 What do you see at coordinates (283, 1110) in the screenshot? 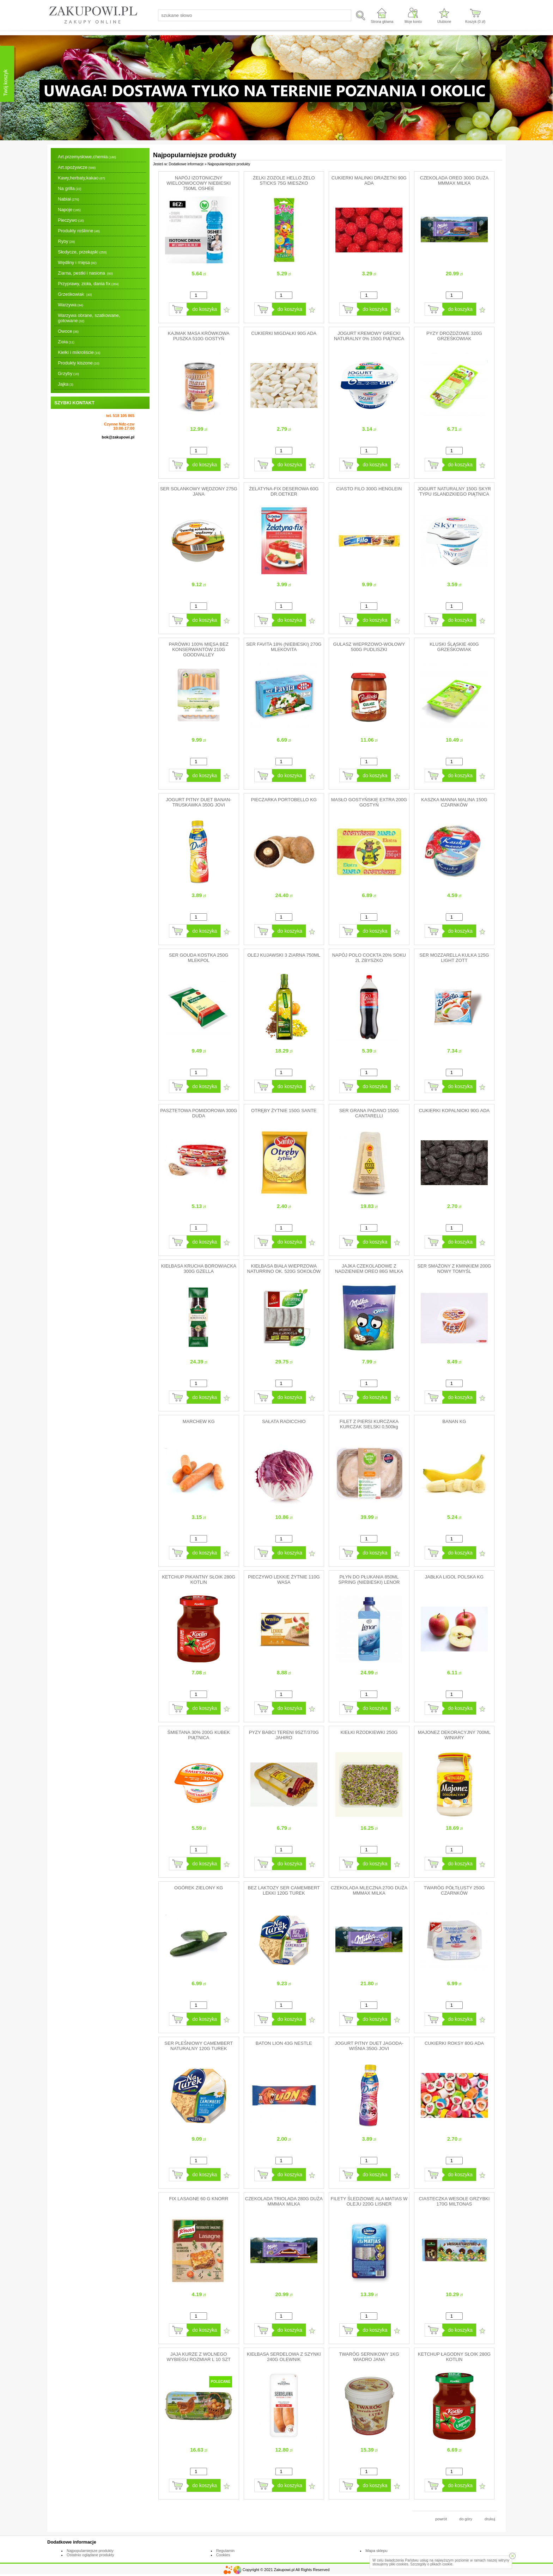
I see `OTRĘBY ŻYTNIE 150G SANTE` at bounding box center [283, 1110].